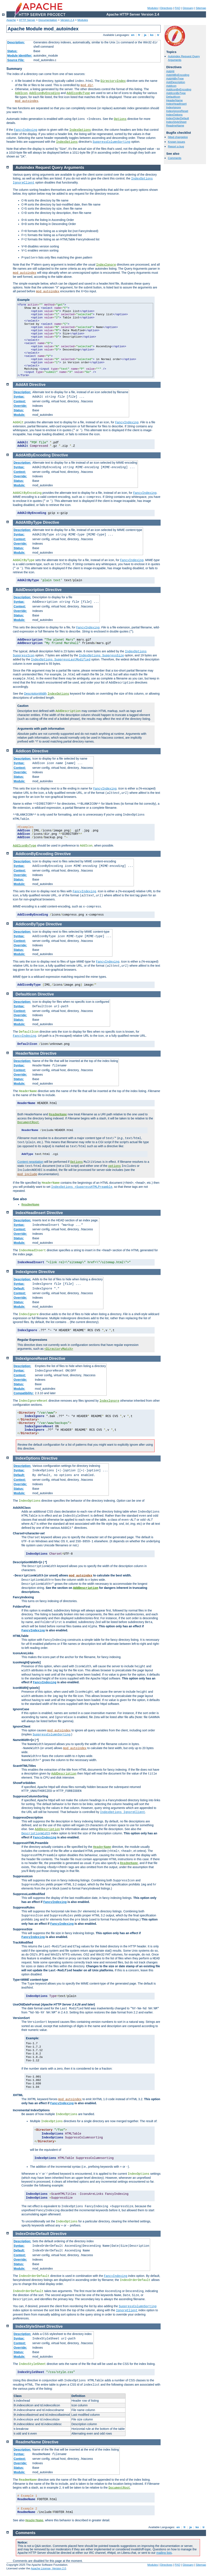 This screenshot has width=209, height=2576. What do you see at coordinates (23, 1653) in the screenshot?
I see `IconsAreLinks` at bounding box center [23, 1653].